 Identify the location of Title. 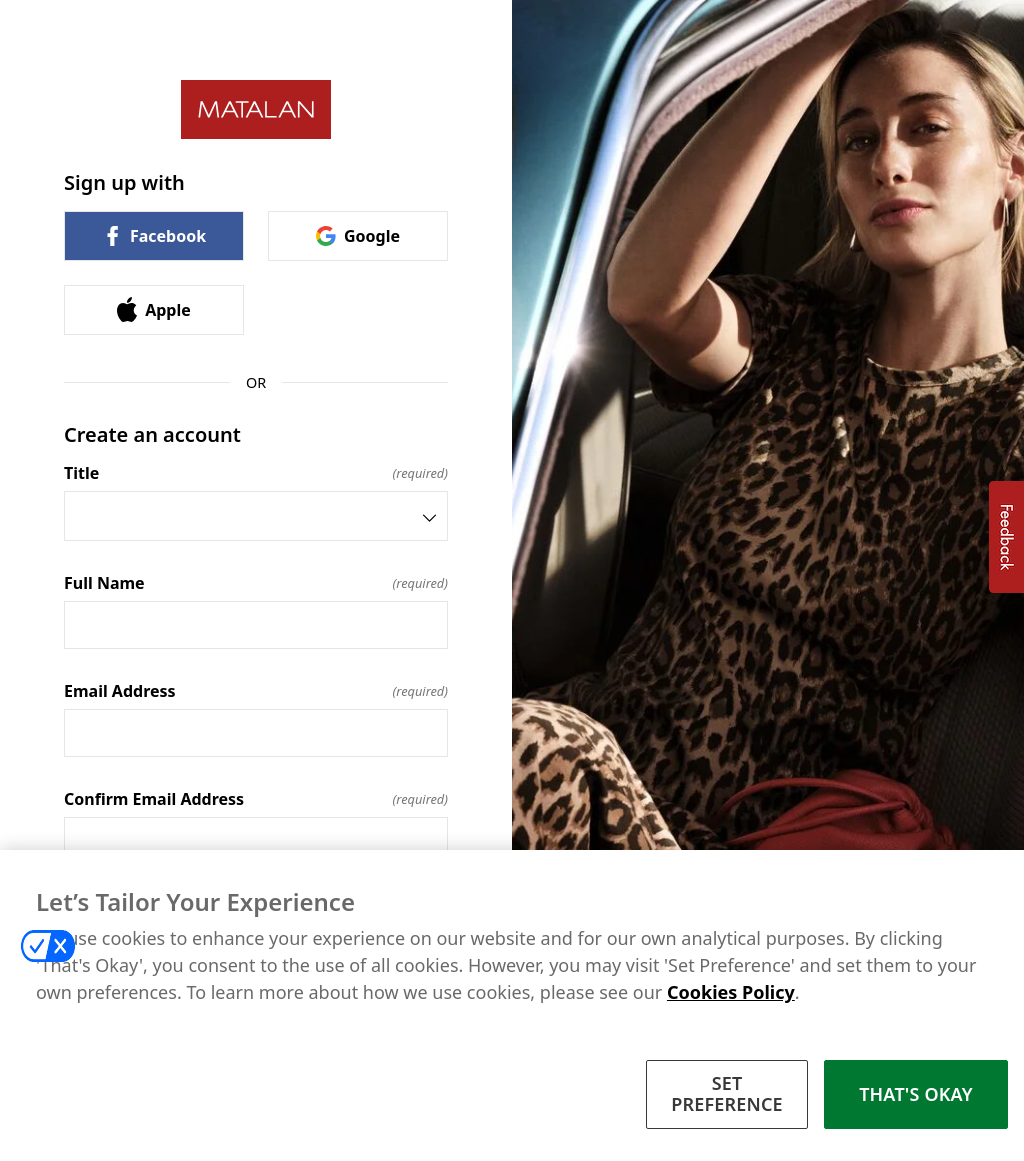
(256, 473).